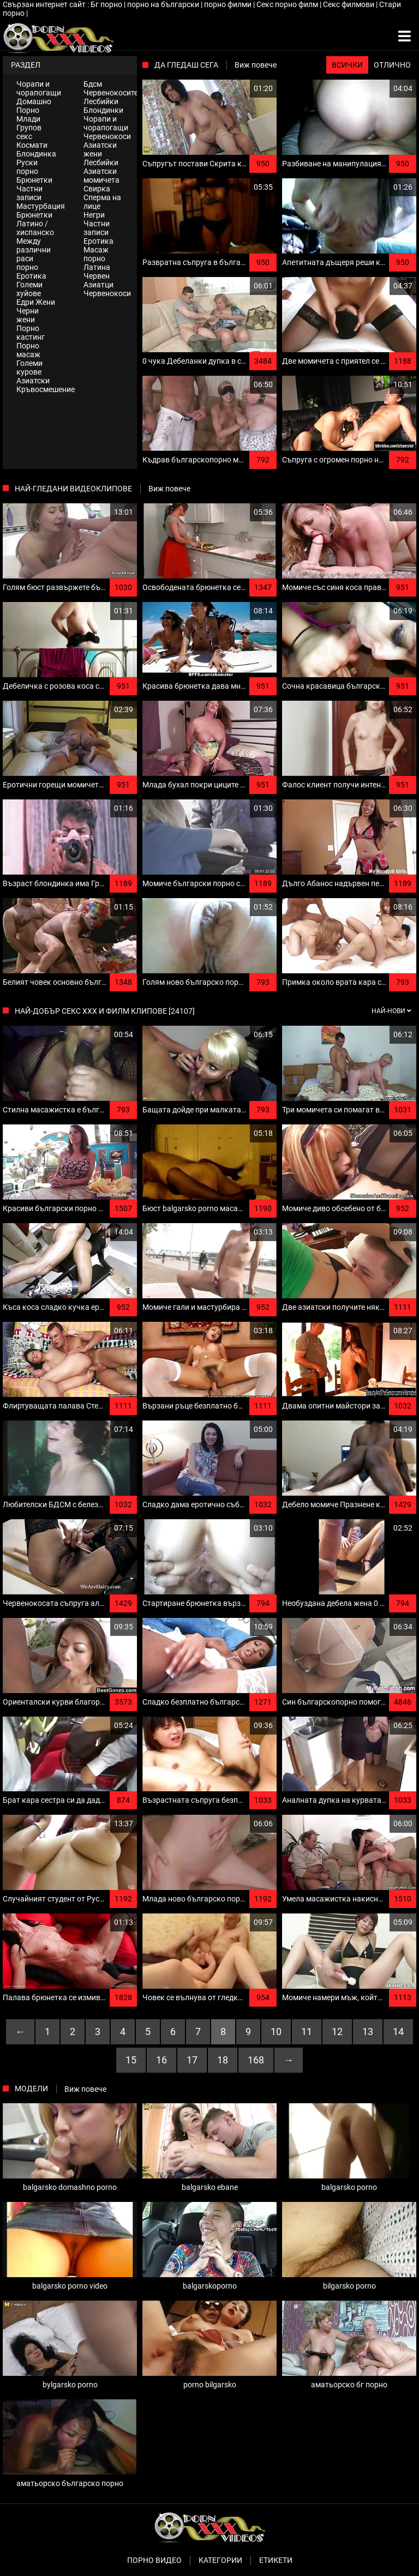 The image size is (419, 2576). Describe the element at coordinates (96, 188) in the screenshot. I see `Свирка` at that location.